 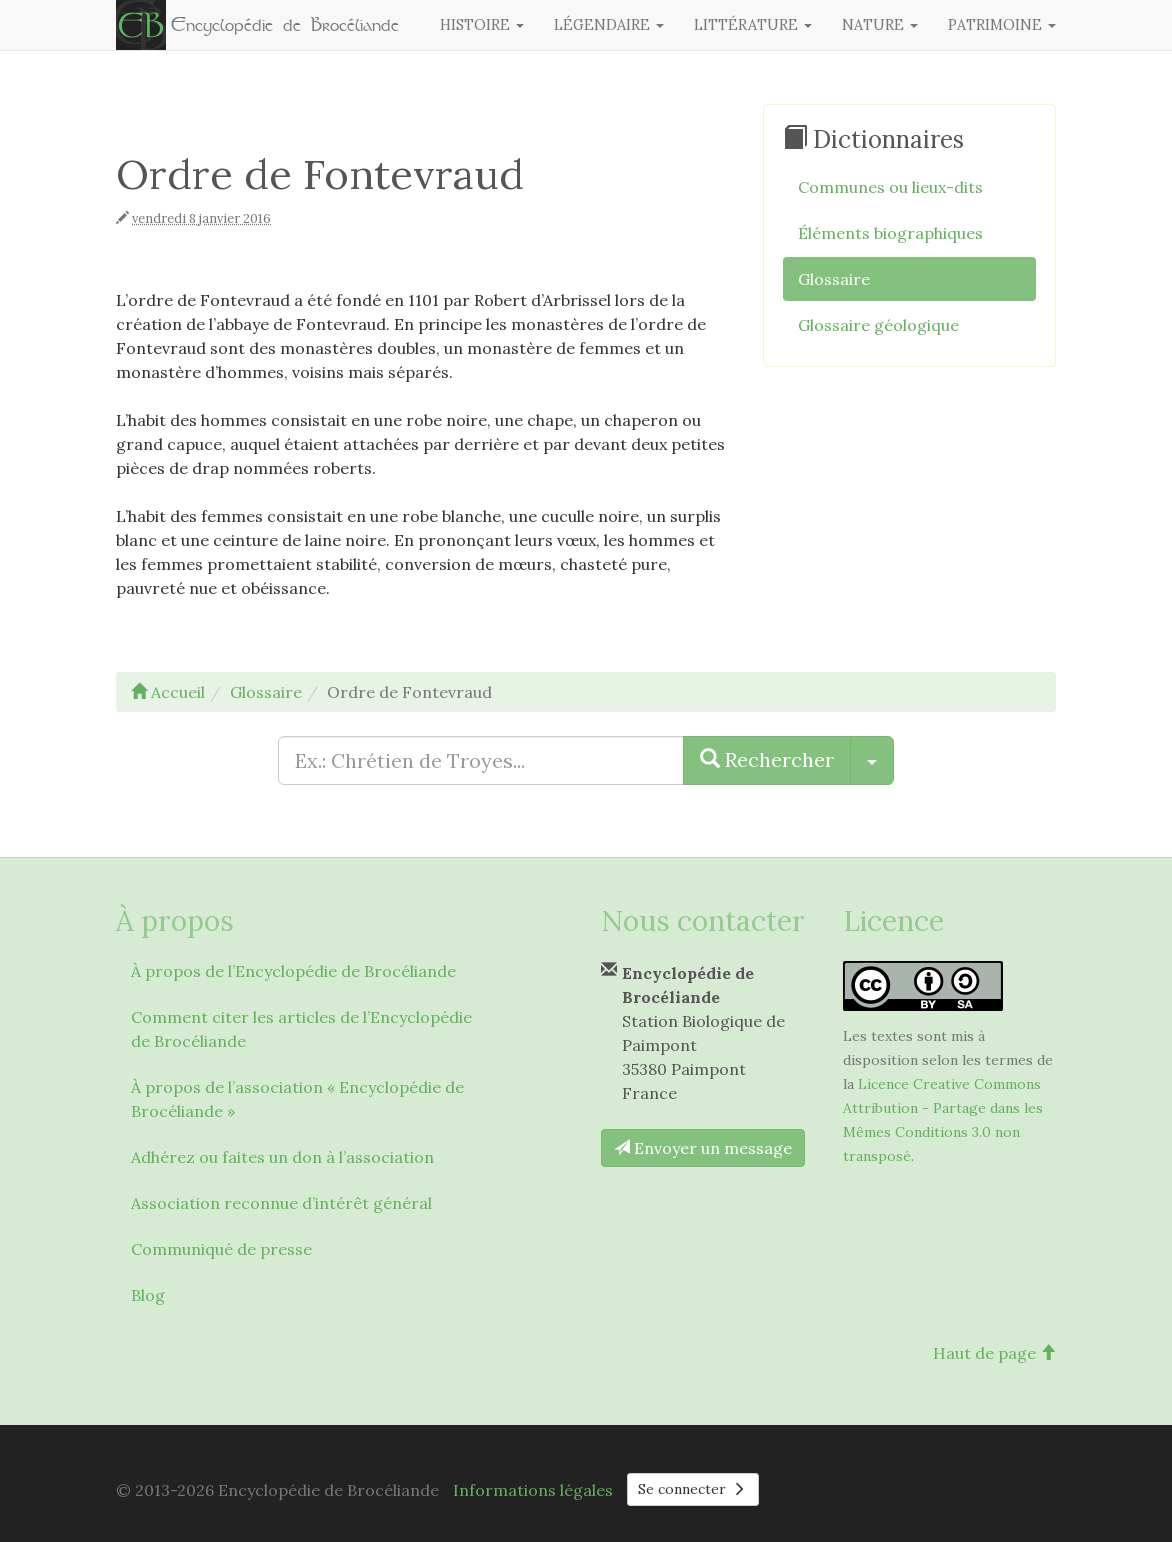 I want to click on Histoire [button], so click(x=482, y=25).